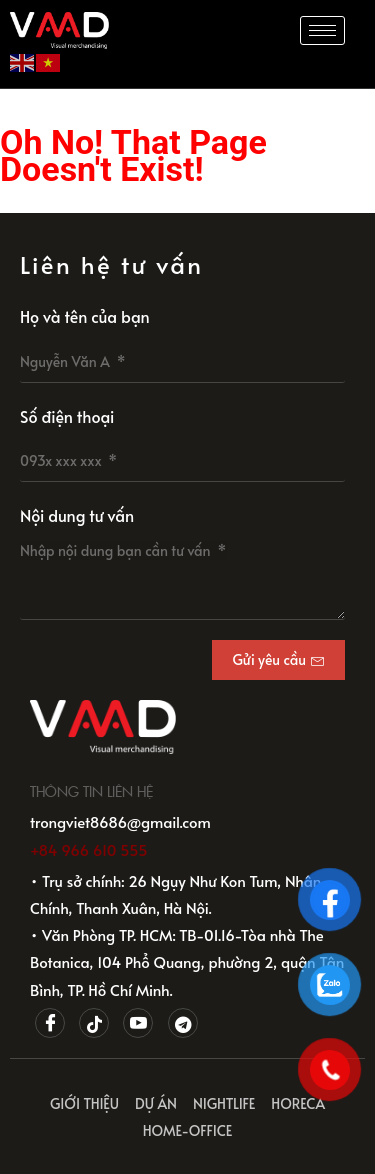 This screenshot has width=375, height=1174. I want to click on [Facebook], so click(50, 1023).